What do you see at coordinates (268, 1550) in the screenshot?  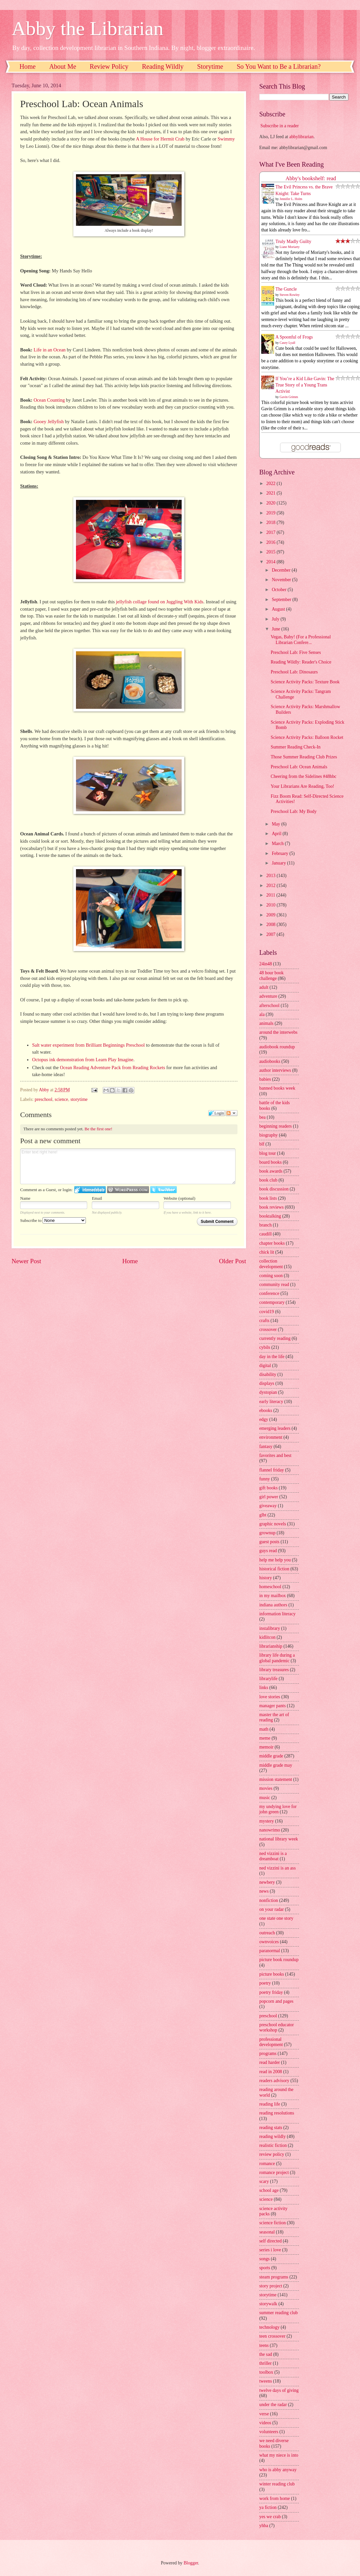 I see `guys read` at bounding box center [268, 1550].